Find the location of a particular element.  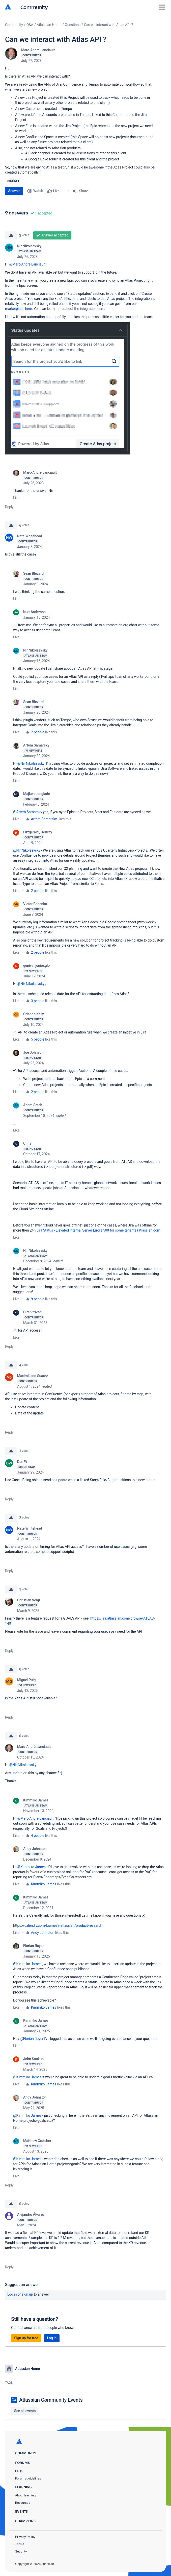

Nir Nikolaevsky is located at coordinates (29, 246).